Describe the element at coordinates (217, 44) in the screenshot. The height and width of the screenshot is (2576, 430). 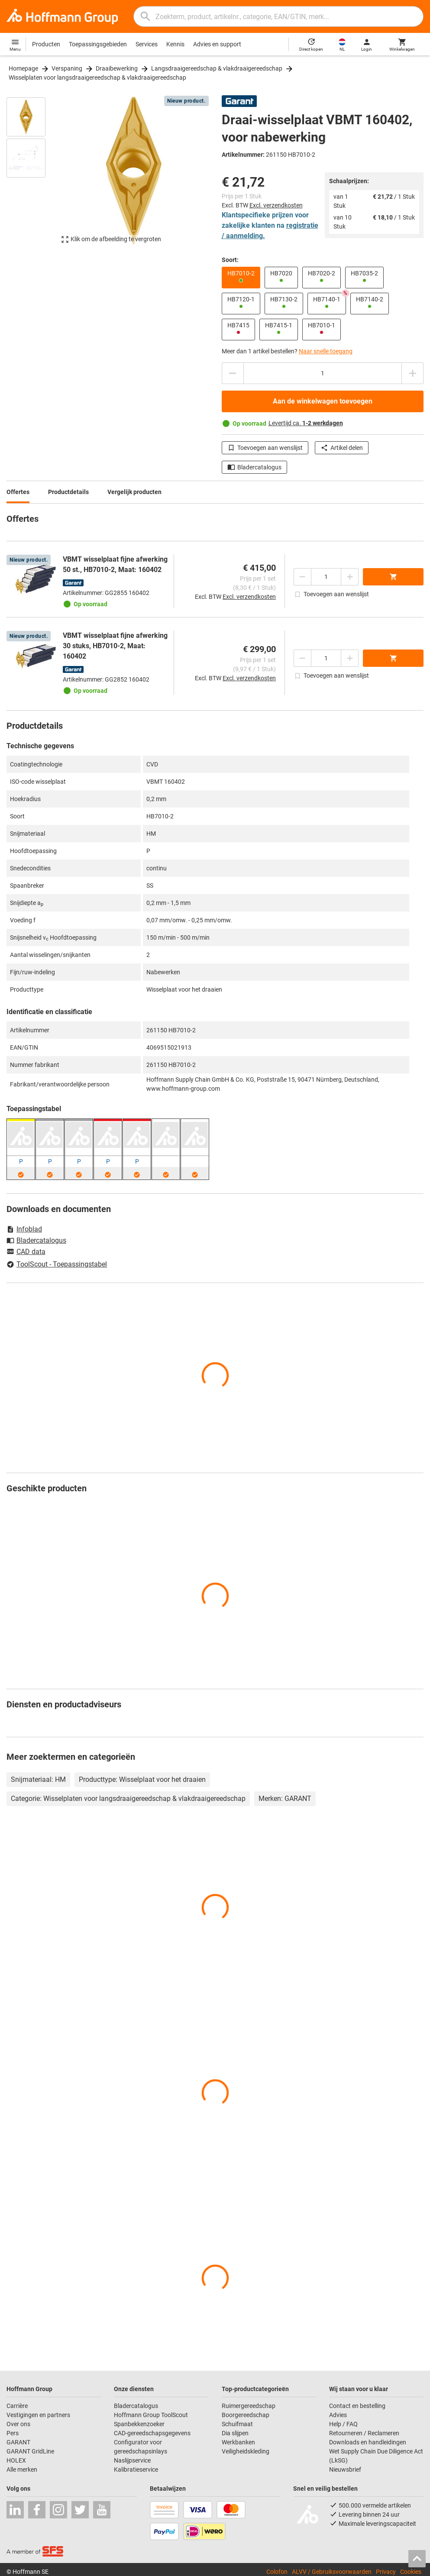
I see `Advies en support` at that location.